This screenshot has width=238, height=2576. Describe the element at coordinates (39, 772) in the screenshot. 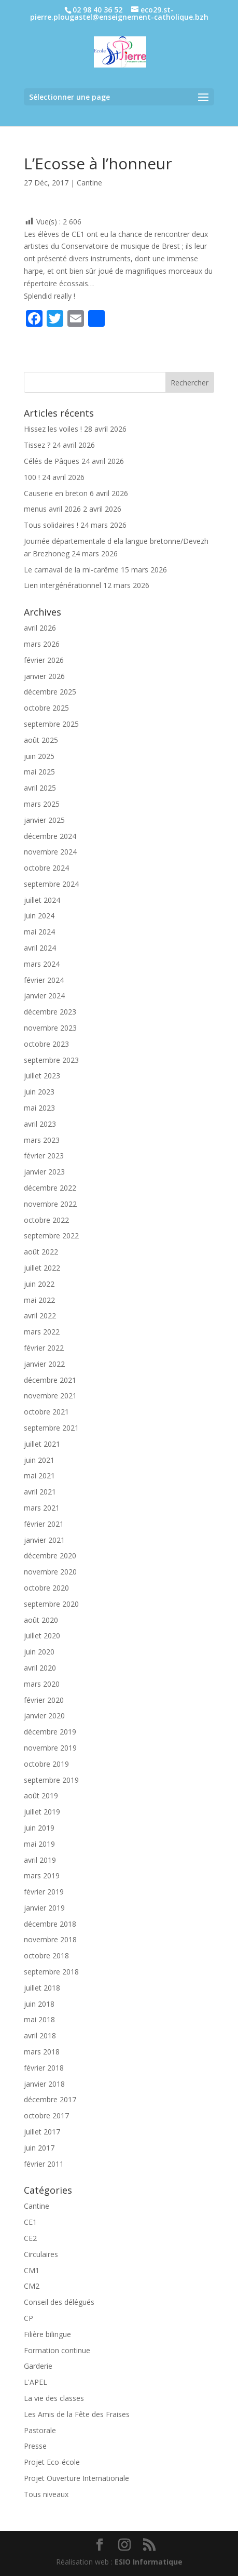

I see `mai 2025` at that location.